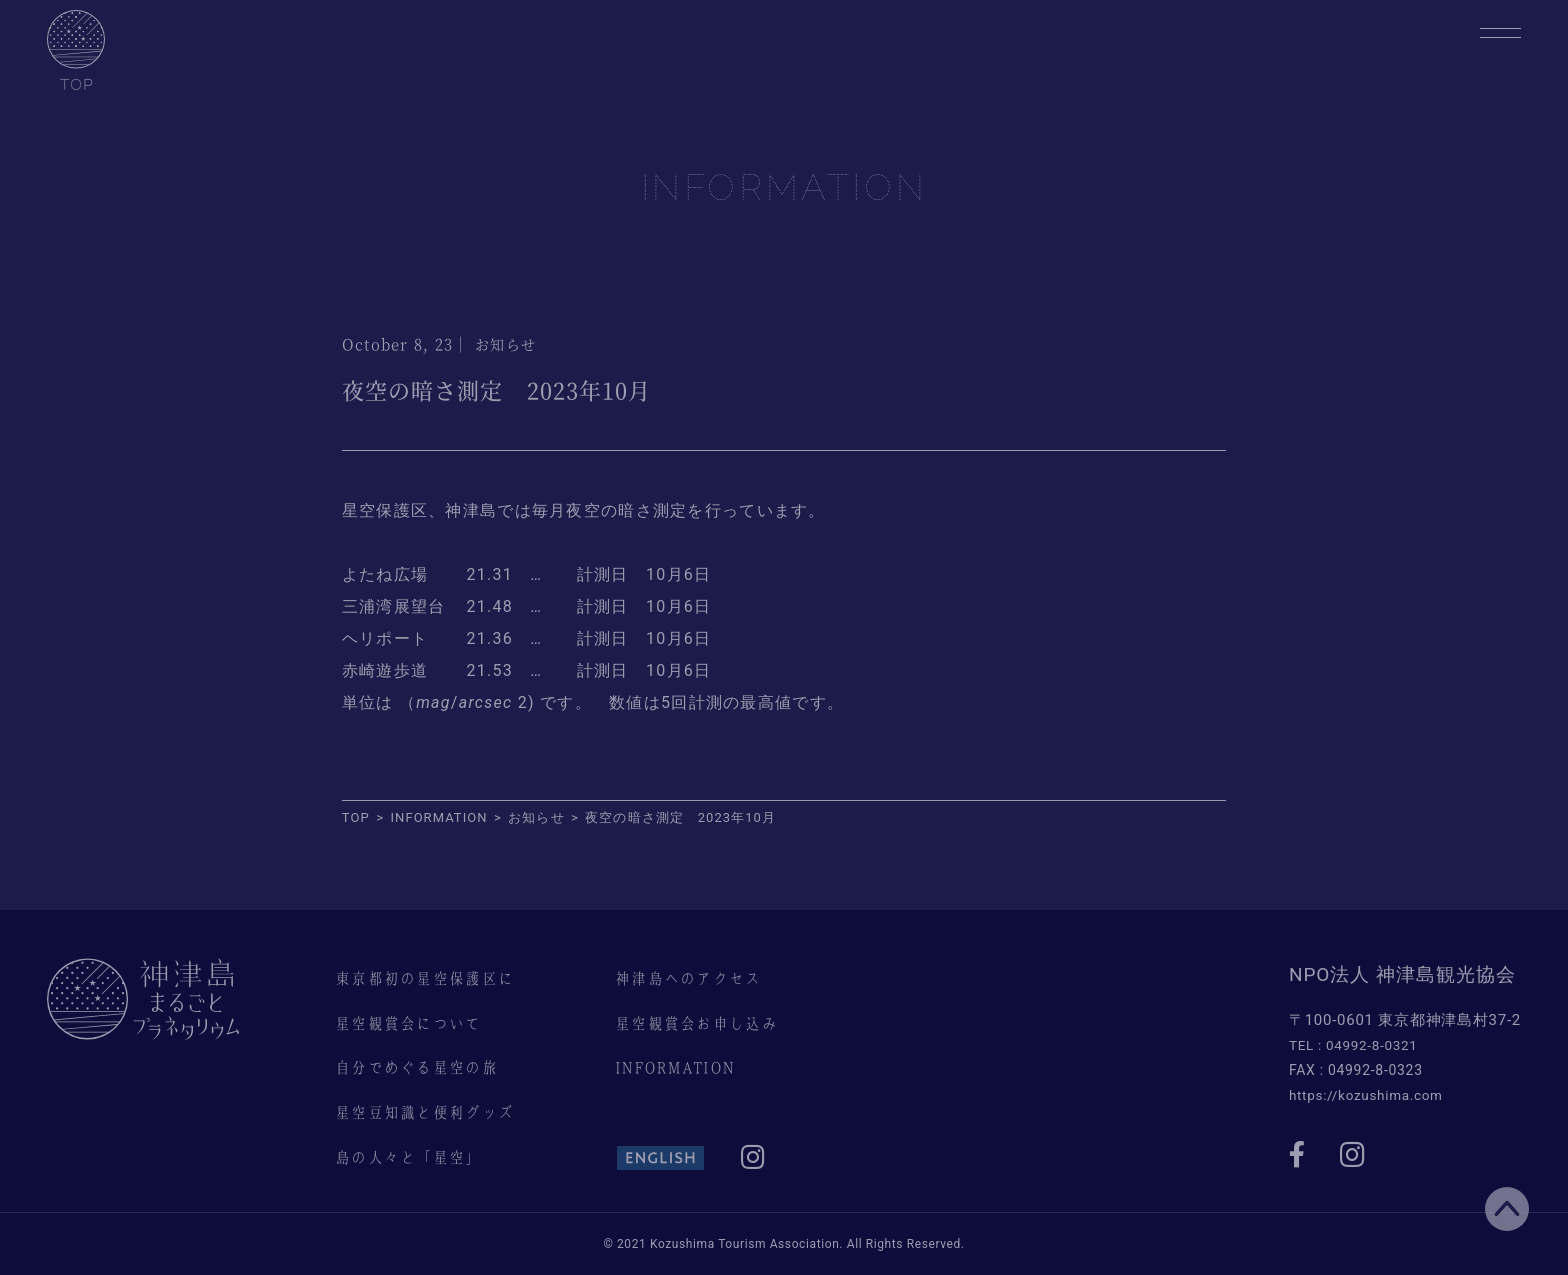 Image resolution: width=1568 pixels, height=1275 pixels. What do you see at coordinates (430, 1112) in the screenshot?
I see `星空豆知識と便利グッズ` at bounding box center [430, 1112].